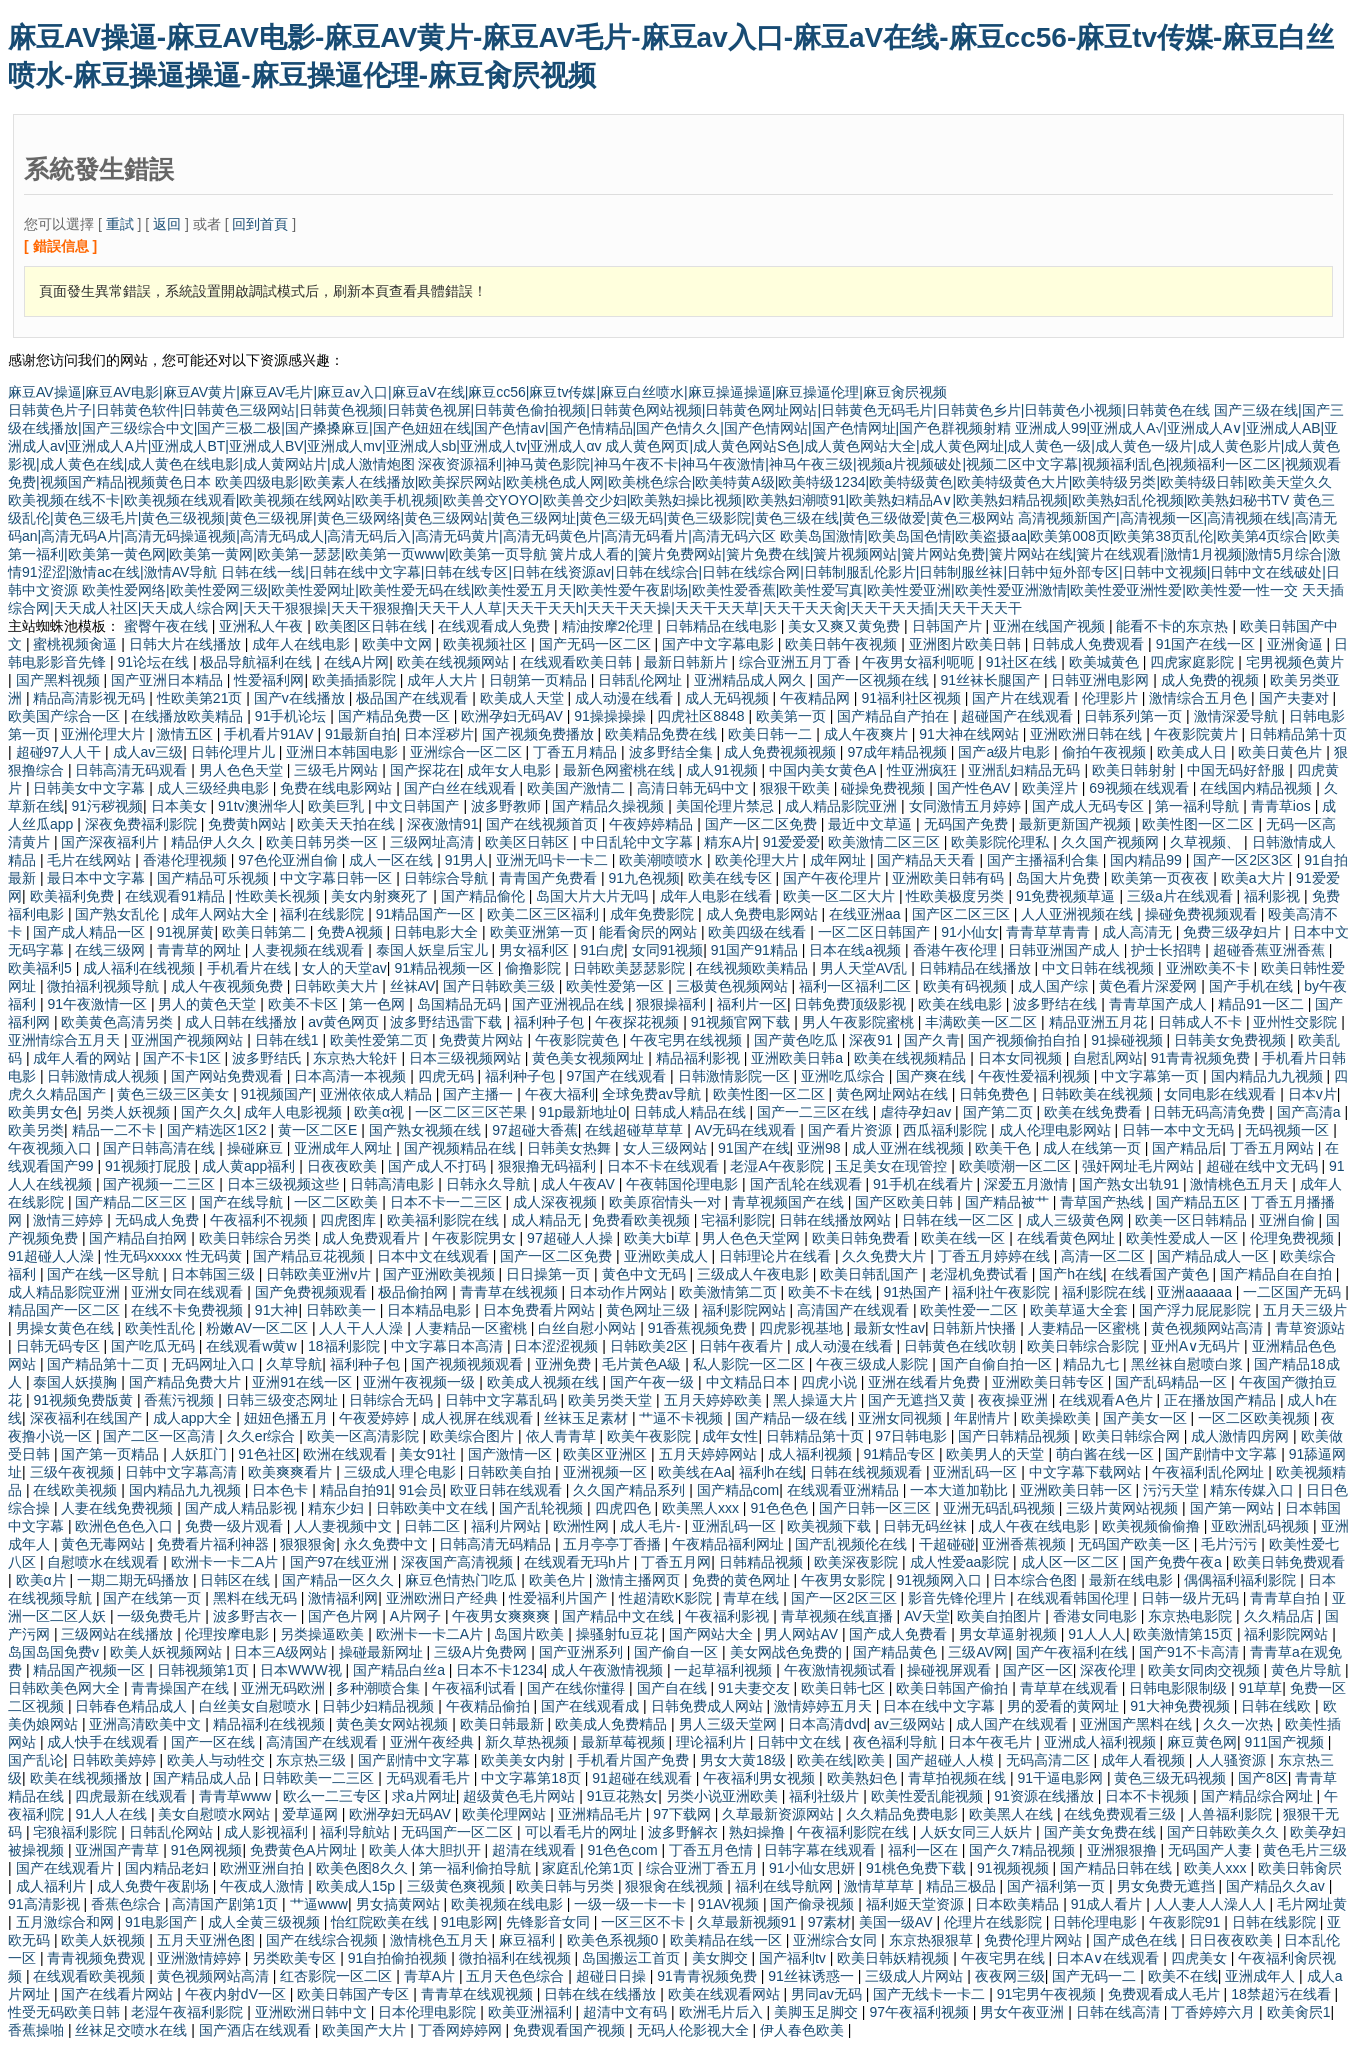 The image size is (1357, 2048). I want to click on 麻豆色情热门吃瓜, so click(463, 1580).